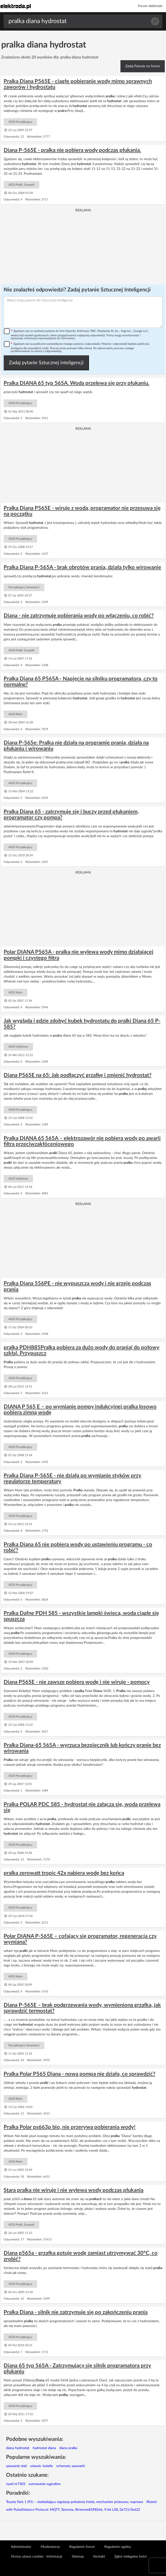 Image resolution: width=166 pixels, height=2576 pixels. What do you see at coordinates (64, 1873) in the screenshot?
I see `pralka zerowatt tropic 42x nabiera wodę bez końca` at bounding box center [64, 1873].